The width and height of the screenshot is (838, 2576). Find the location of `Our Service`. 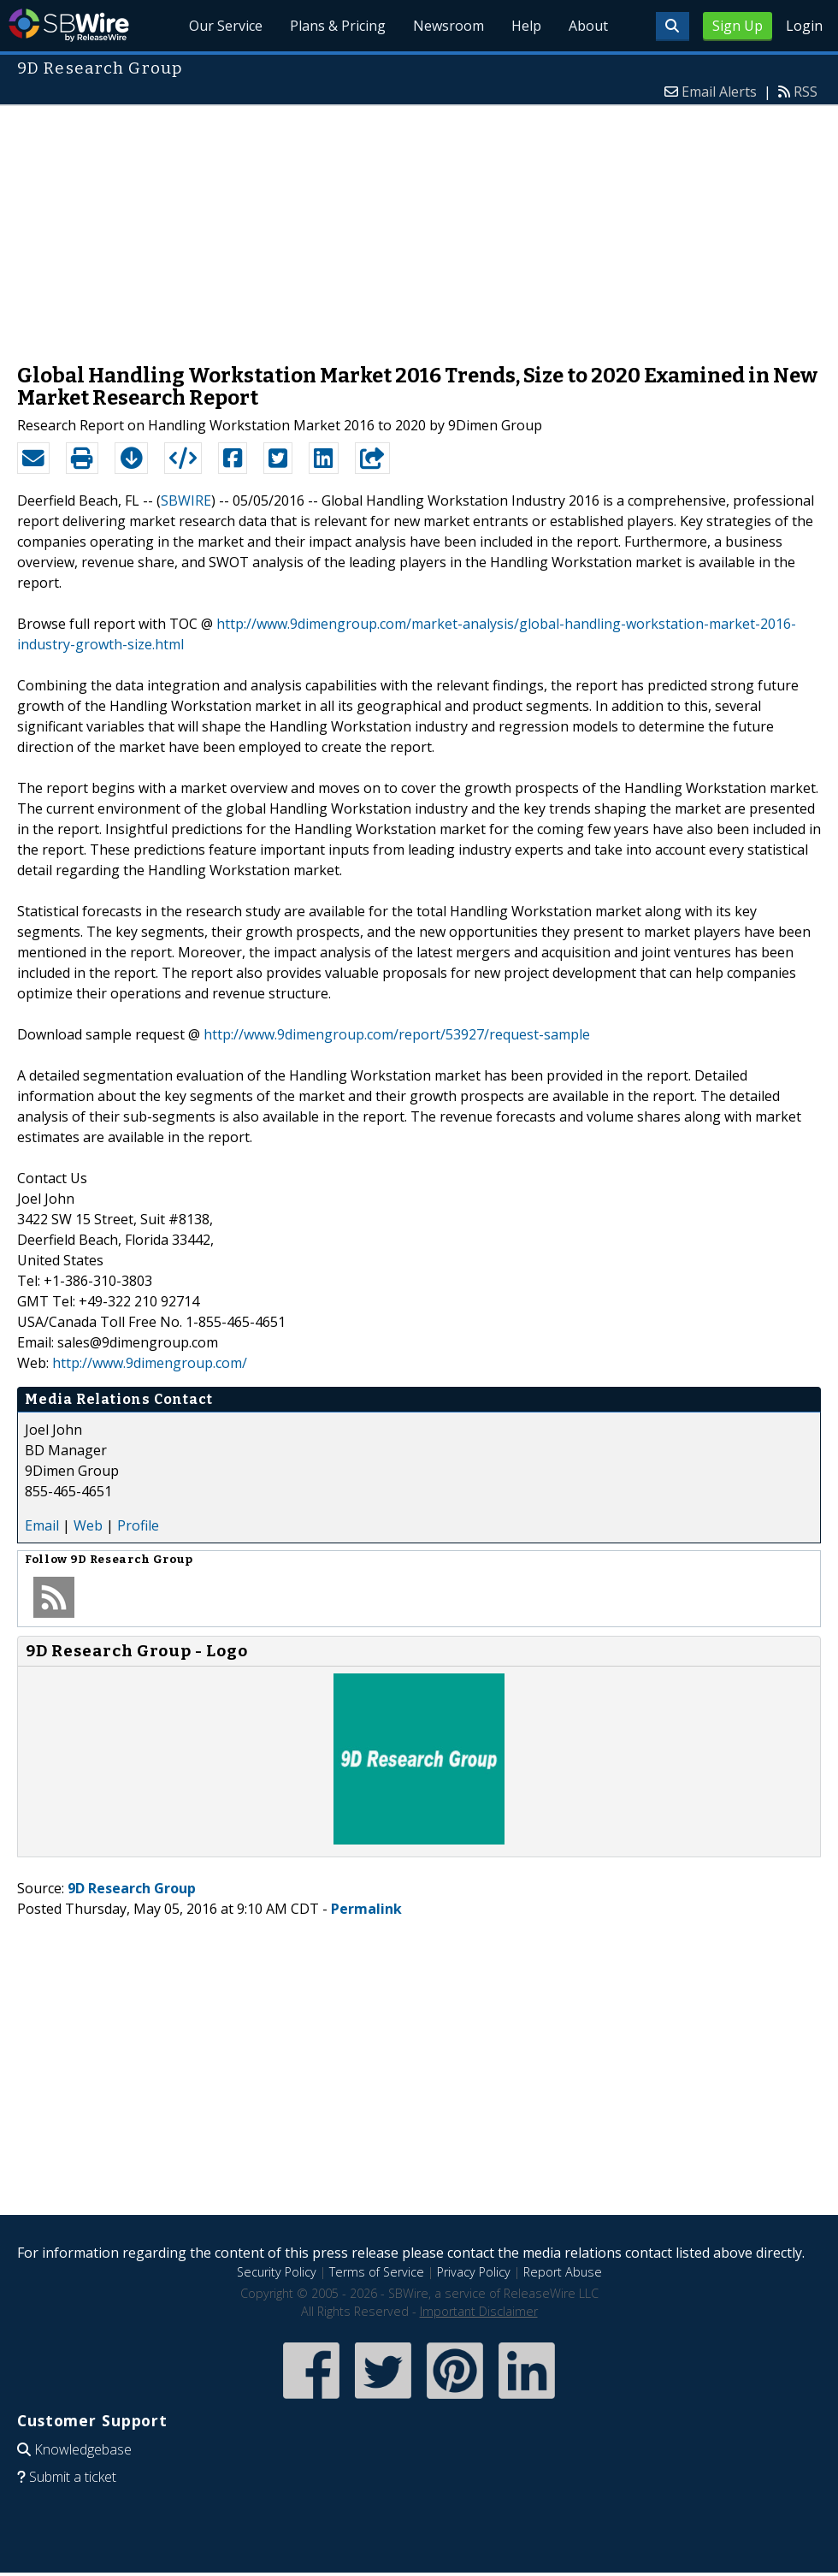

Our Service is located at coordinates (226, 25).